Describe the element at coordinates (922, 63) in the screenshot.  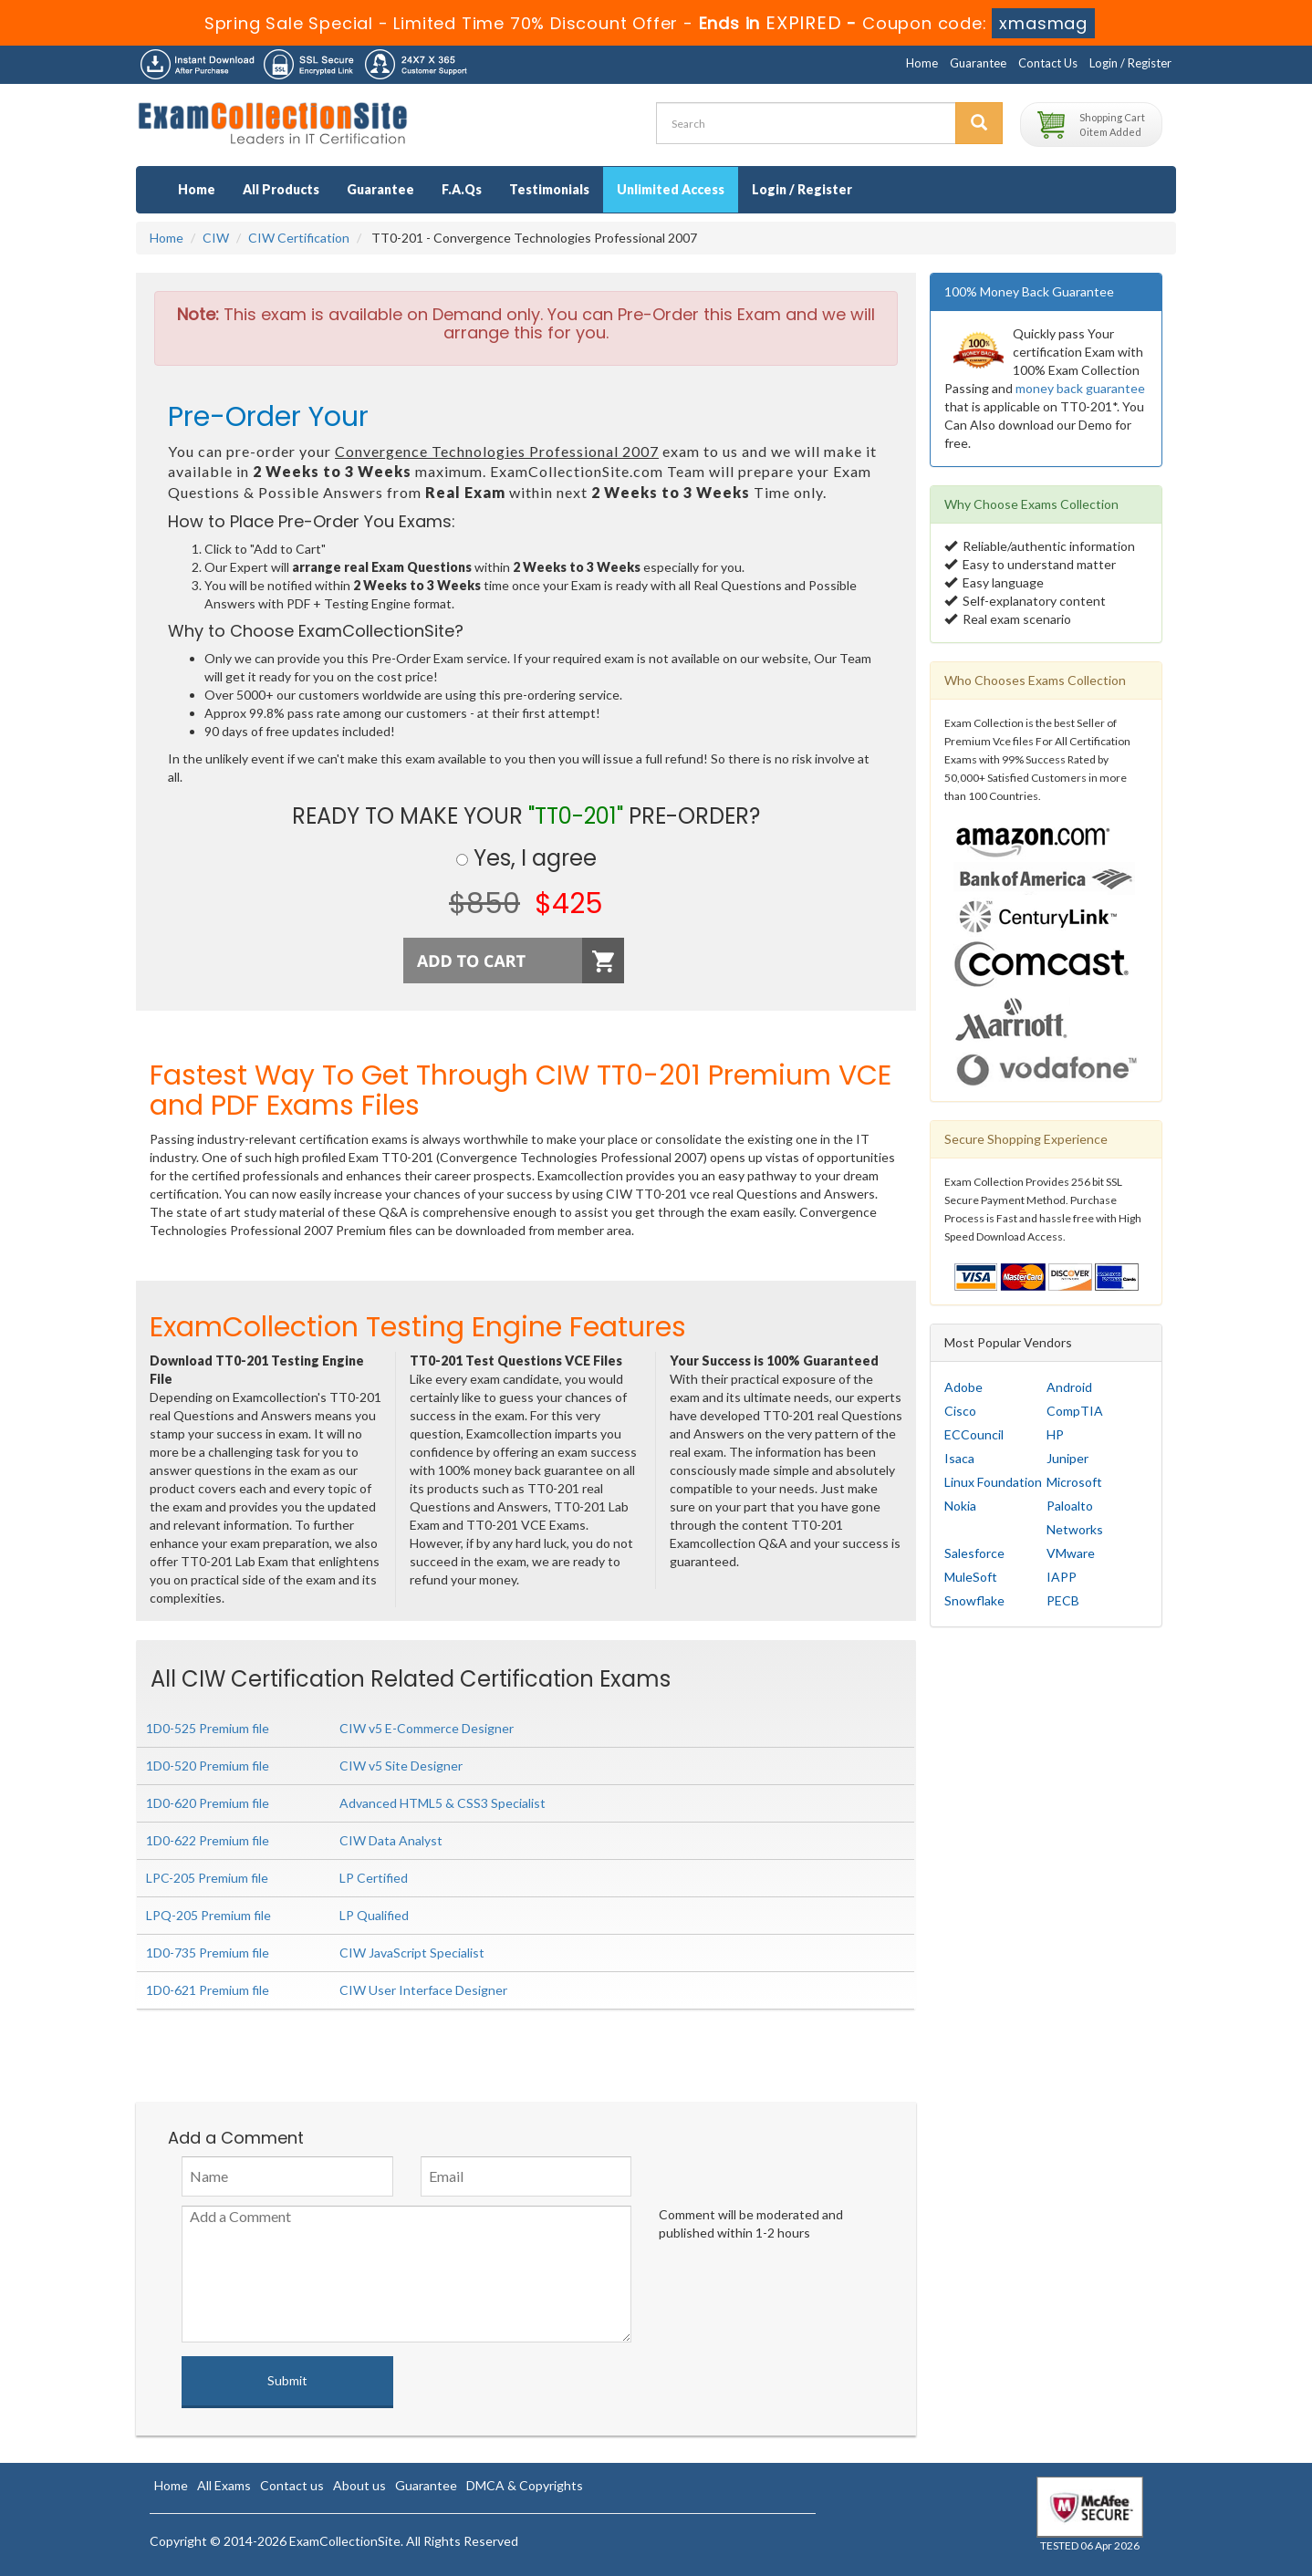
I see `Home` at that location.